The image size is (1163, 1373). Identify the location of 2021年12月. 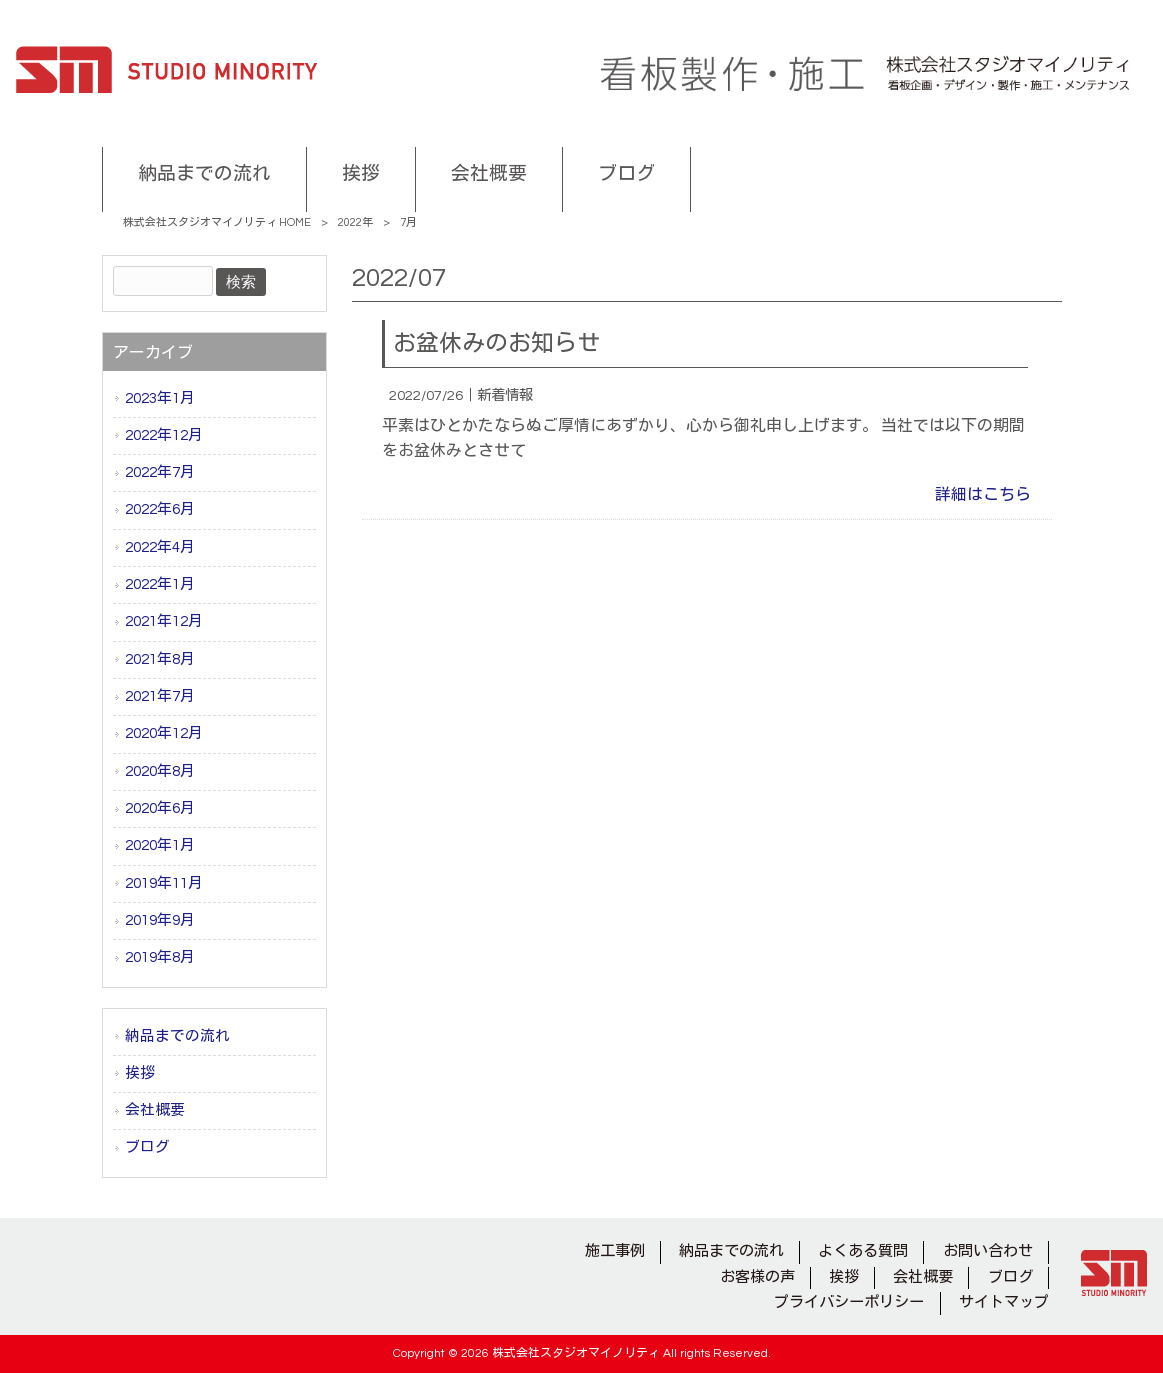
(164, 621).